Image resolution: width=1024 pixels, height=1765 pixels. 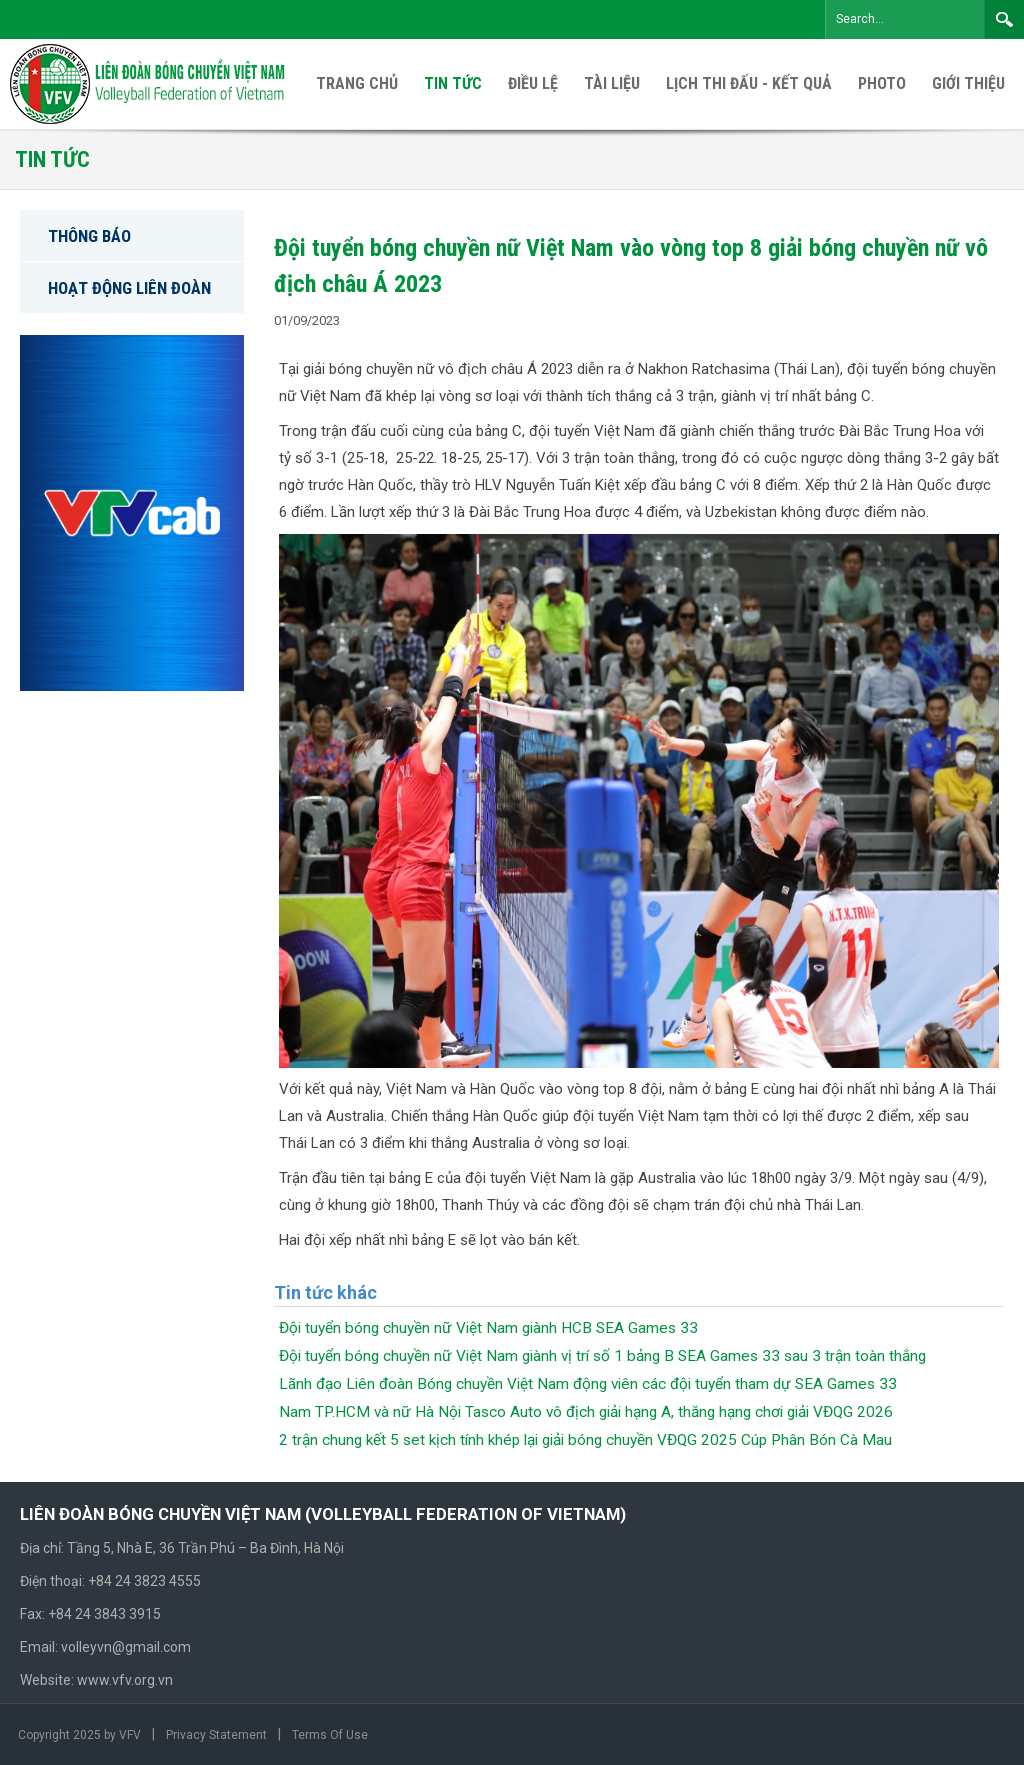 What do you see at coordinates (585, 1440) in the screenshot?
I see `2 trận chung kết 5 set kịch tính khép lại giải bóng chuyền VĐQG 2025 Cúp Phân Bón Cà Mau` at bounding box center [585, 1440].